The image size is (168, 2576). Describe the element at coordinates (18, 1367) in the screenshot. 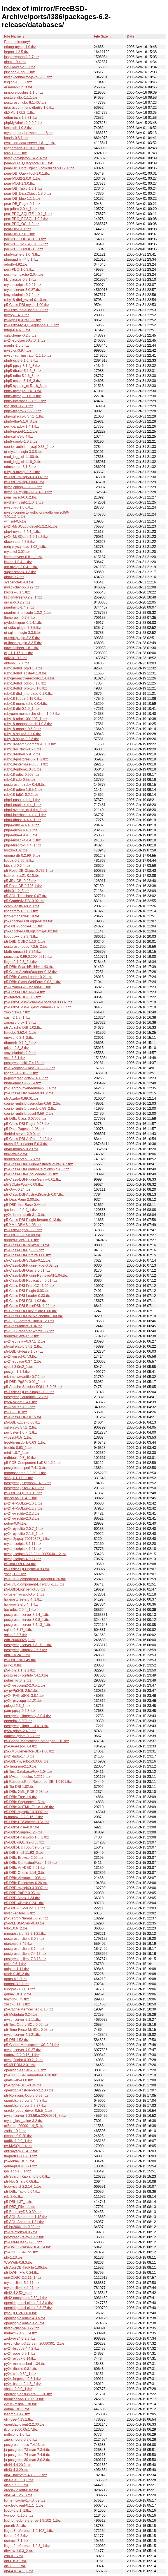

I see `sybtcl-3.0rc2_1.tbz` at that location.